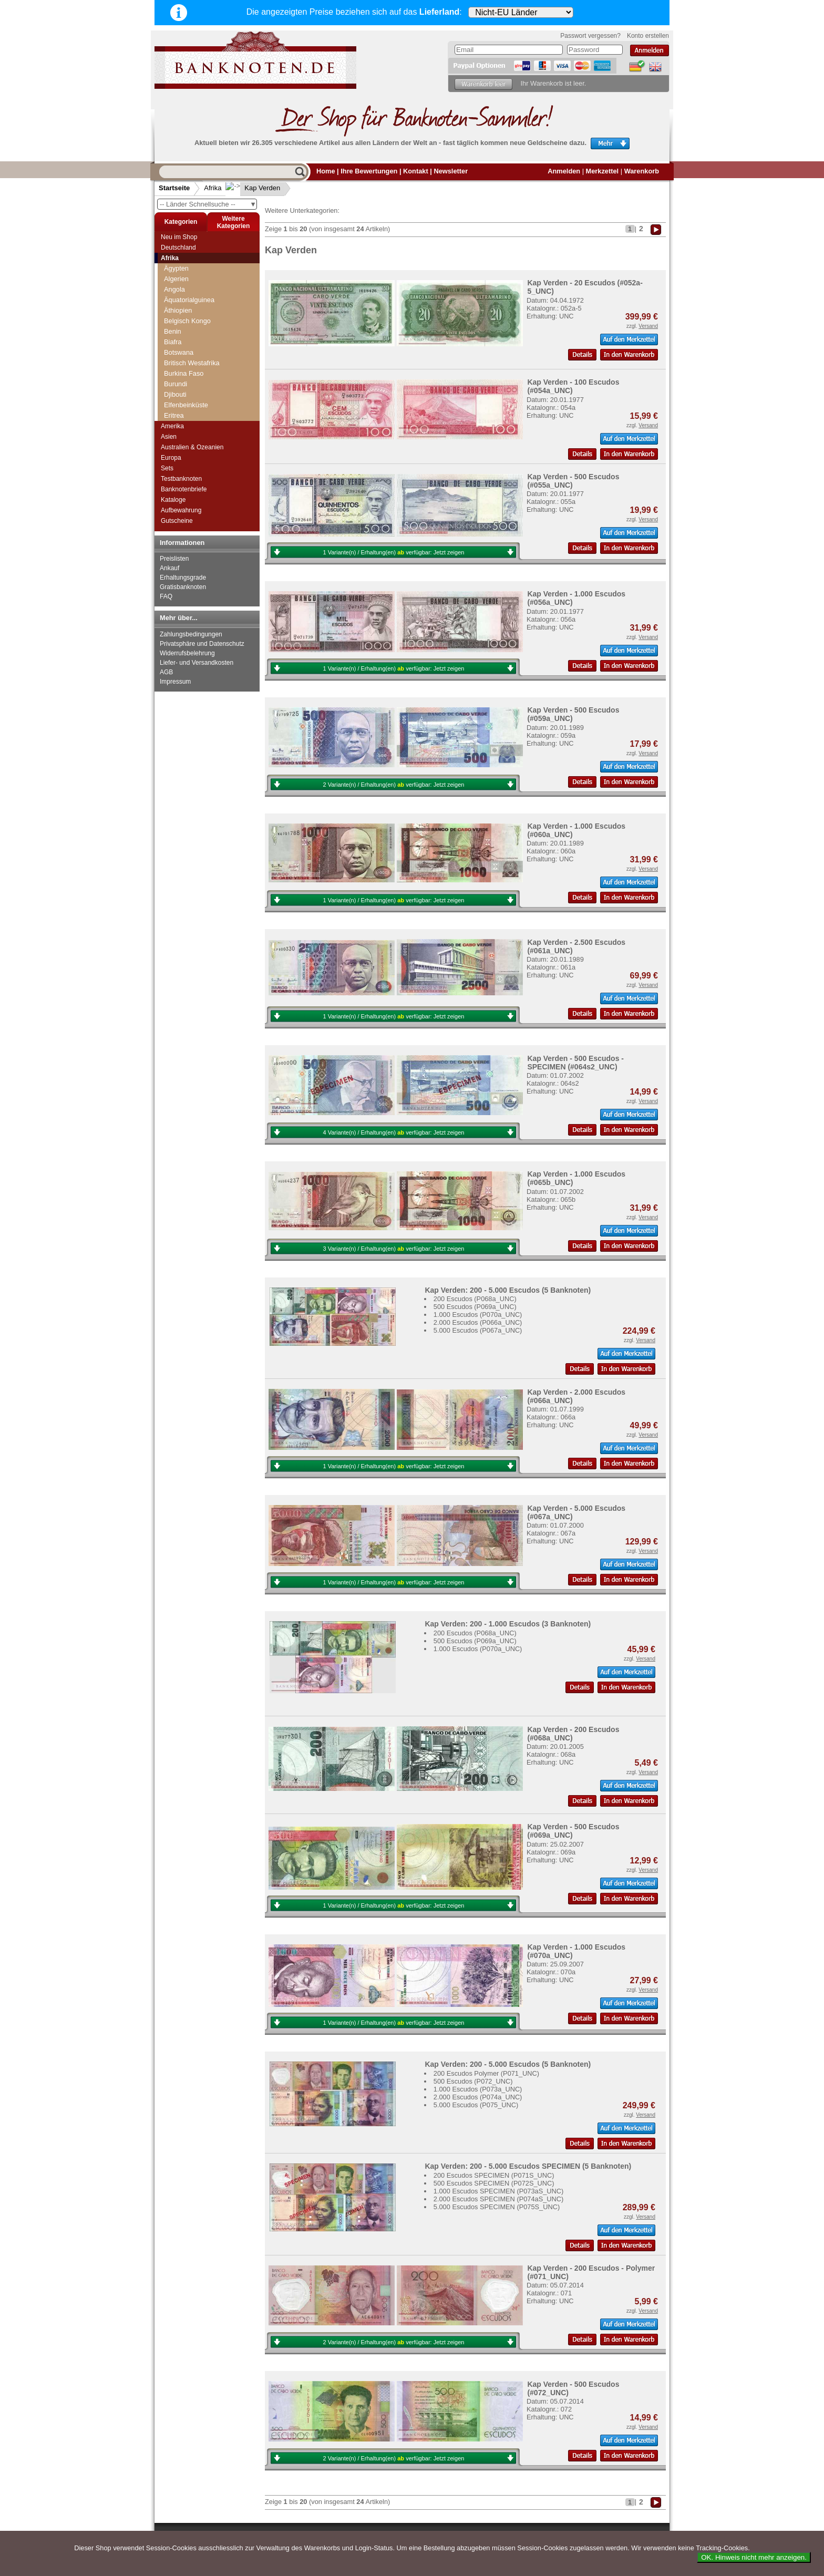 The width and height of the screenshot is (824, 2576). I want to click on Australien & Ozeanien, so click(192, 447).